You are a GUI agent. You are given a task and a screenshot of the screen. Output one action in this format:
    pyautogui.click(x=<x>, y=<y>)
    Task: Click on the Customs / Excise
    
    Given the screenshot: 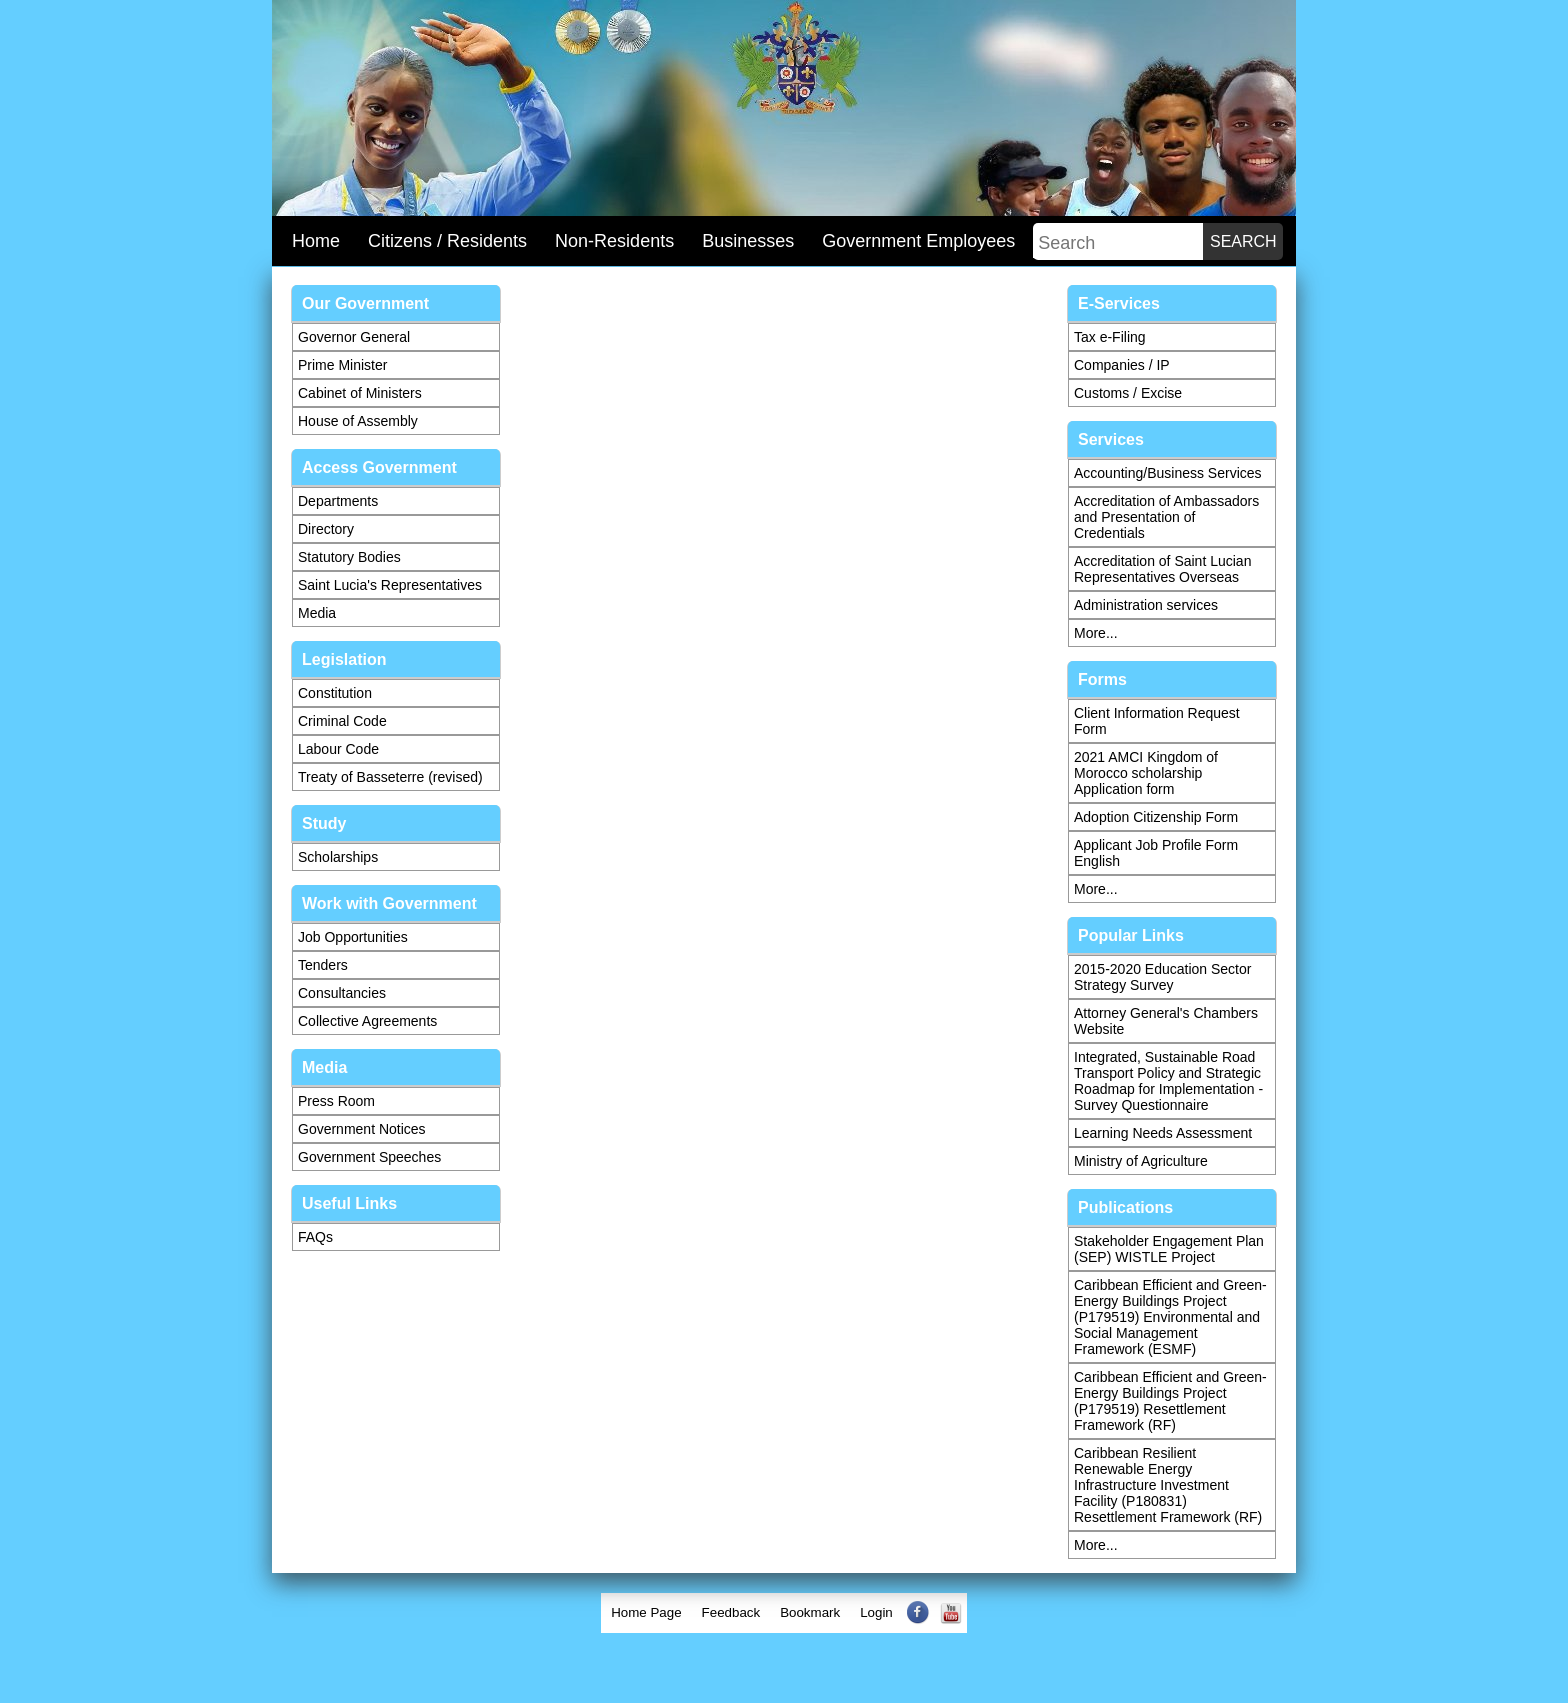 What is the action you would take?
    pyautogui.click(x=1128, y=393)
    